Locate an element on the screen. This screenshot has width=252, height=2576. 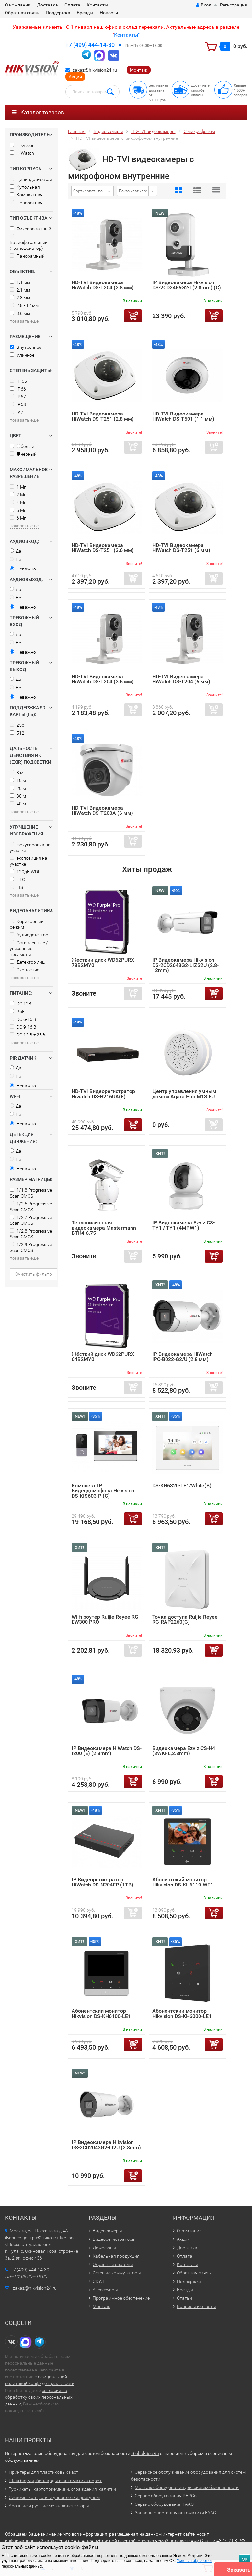
Поворотная is located at coordinates (26, 202).